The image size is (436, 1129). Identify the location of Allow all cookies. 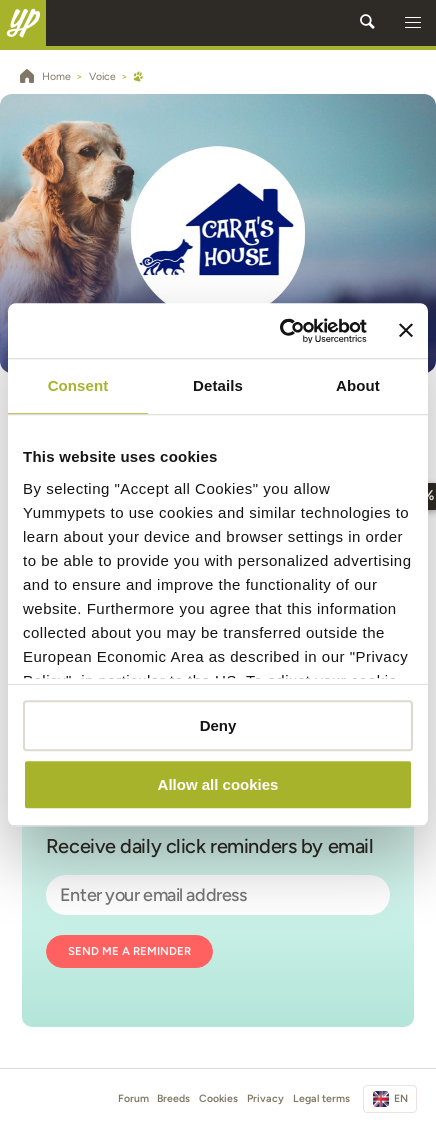
(218, 784).